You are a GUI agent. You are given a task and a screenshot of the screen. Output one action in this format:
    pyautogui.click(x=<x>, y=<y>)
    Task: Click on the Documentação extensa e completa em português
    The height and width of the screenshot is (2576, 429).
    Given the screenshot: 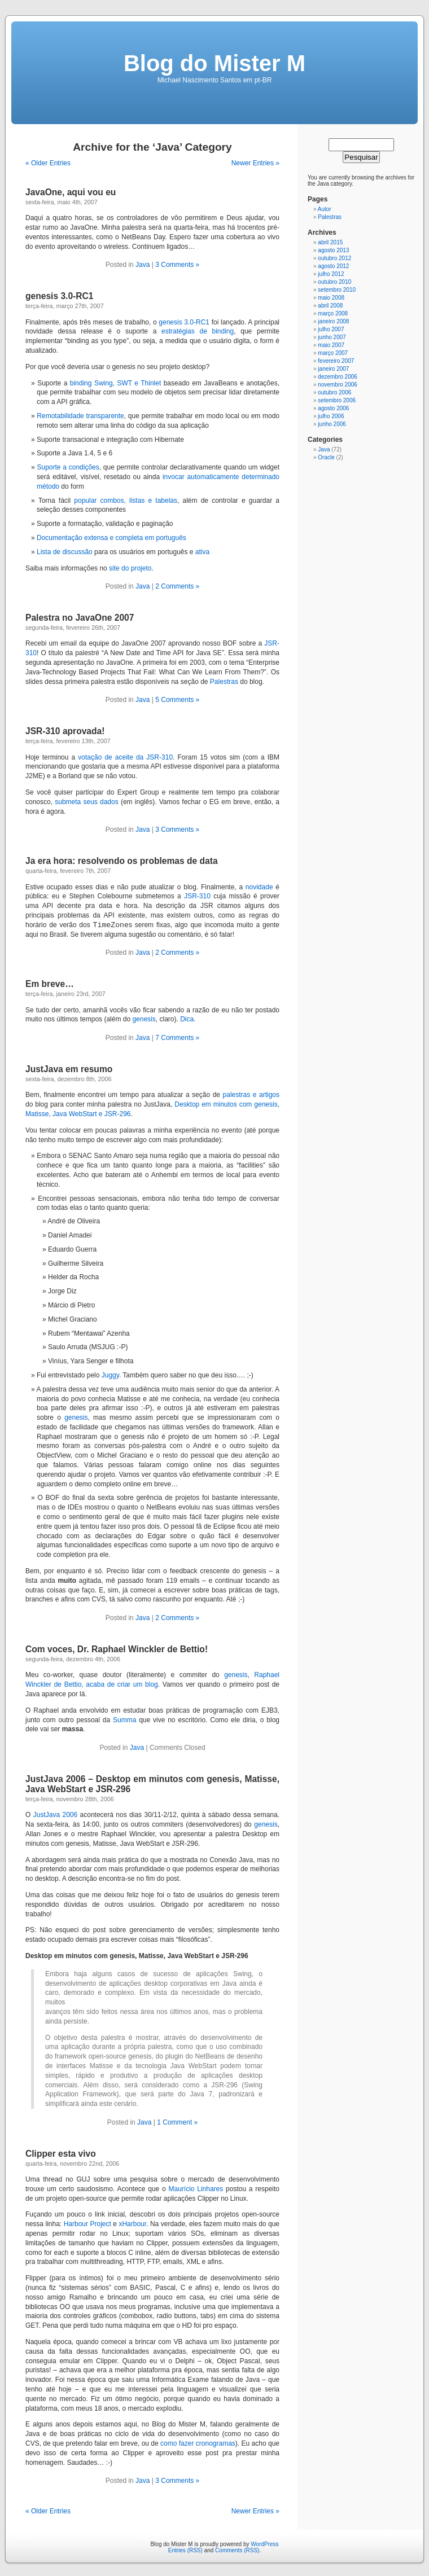 What is the action you would take?
    pyautogui.click(x=111, y=538)
    